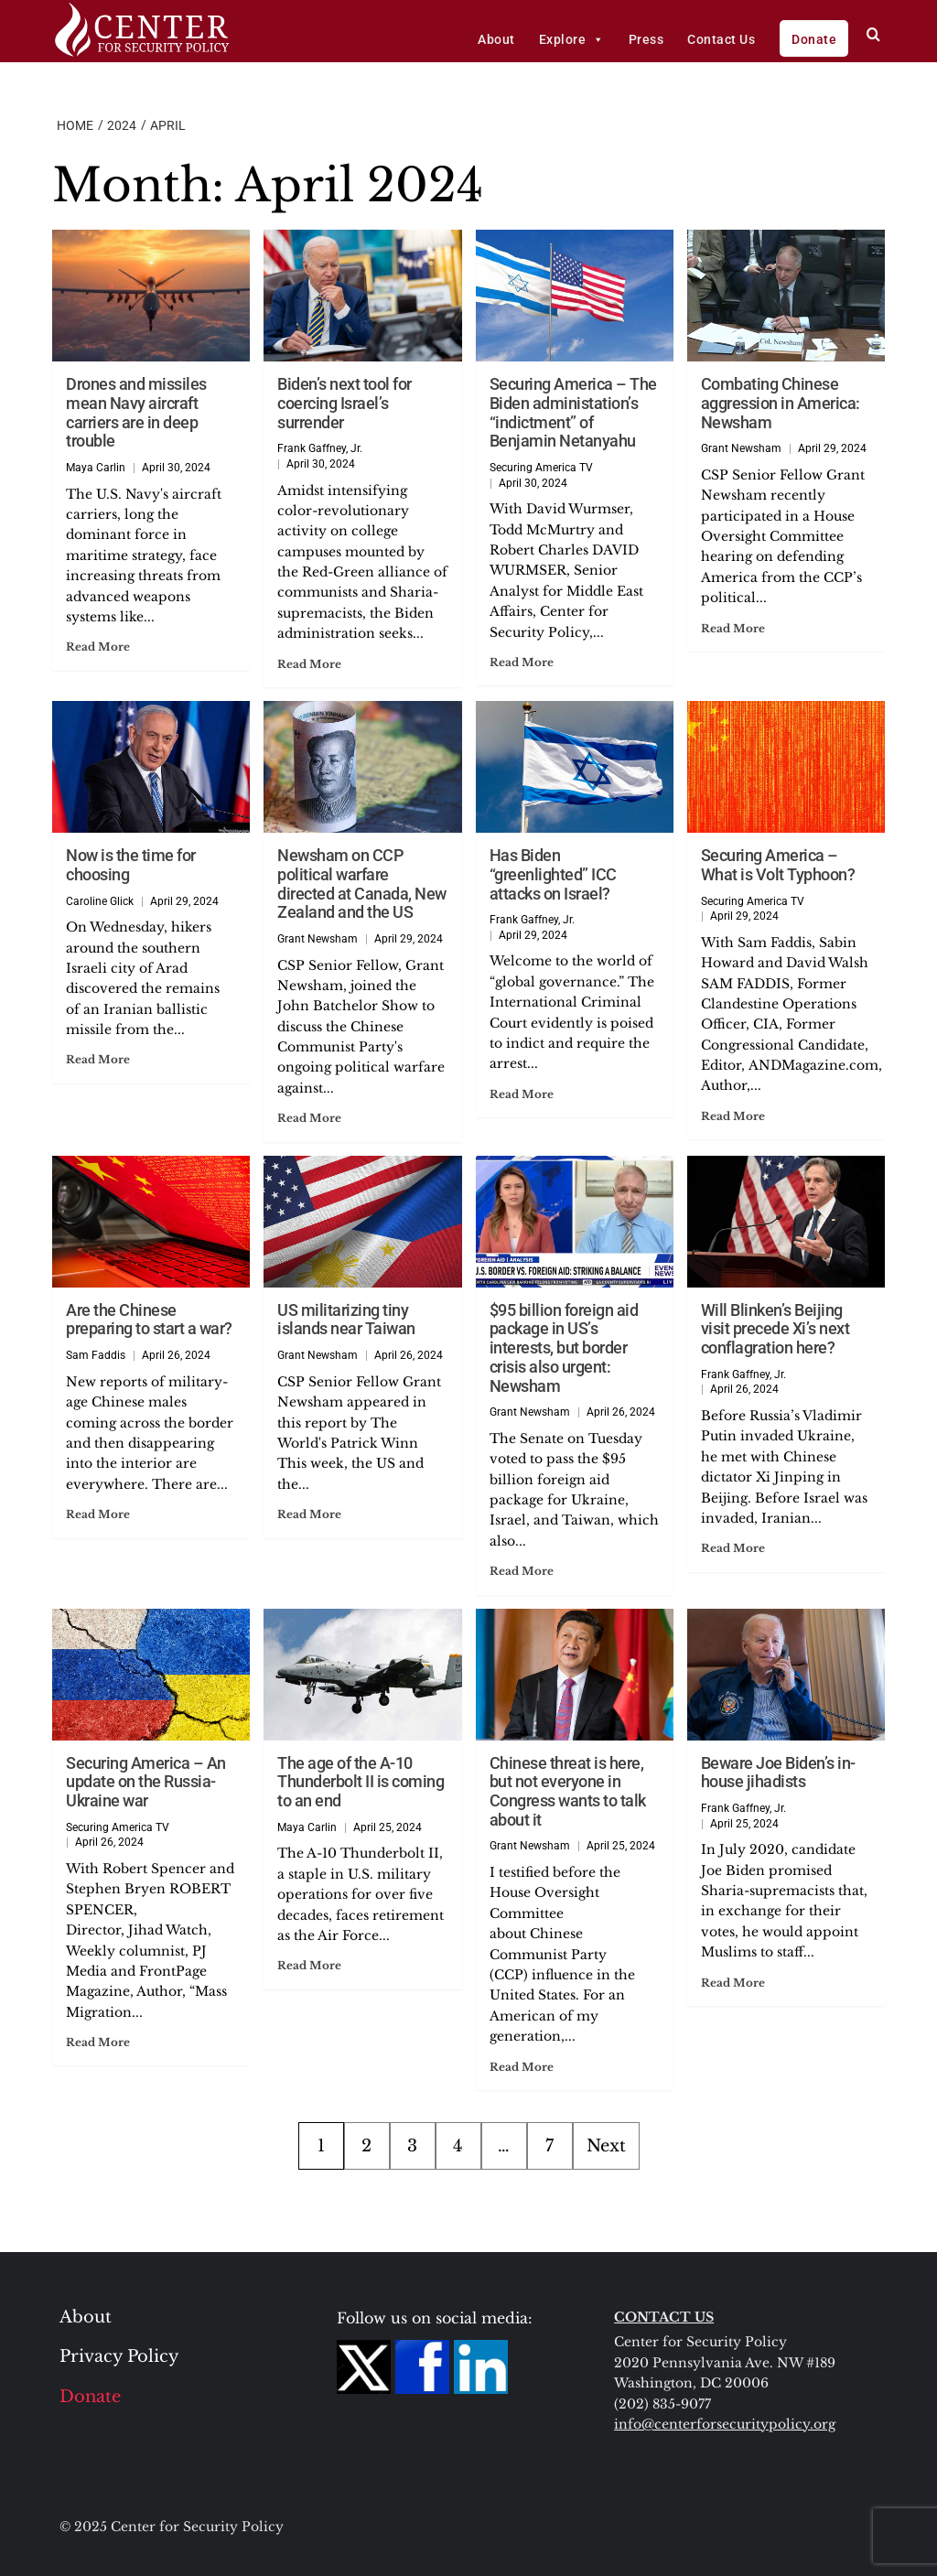 This screenshot has width=937, height=2576. I want to click on Read More [Read more about Chinese threat is here, but not everyone in Congress wants to talk about it], so click(522, 2067).